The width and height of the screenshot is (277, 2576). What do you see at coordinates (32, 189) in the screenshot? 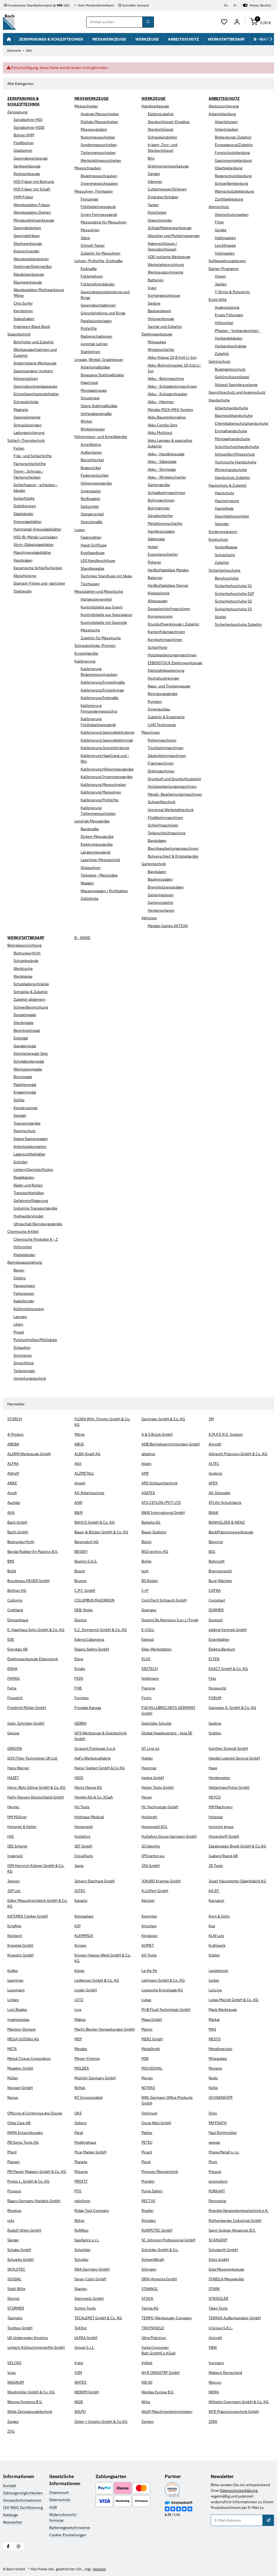
I see `HSS Fräser mit Schaft` at bounding box center [32, 189].